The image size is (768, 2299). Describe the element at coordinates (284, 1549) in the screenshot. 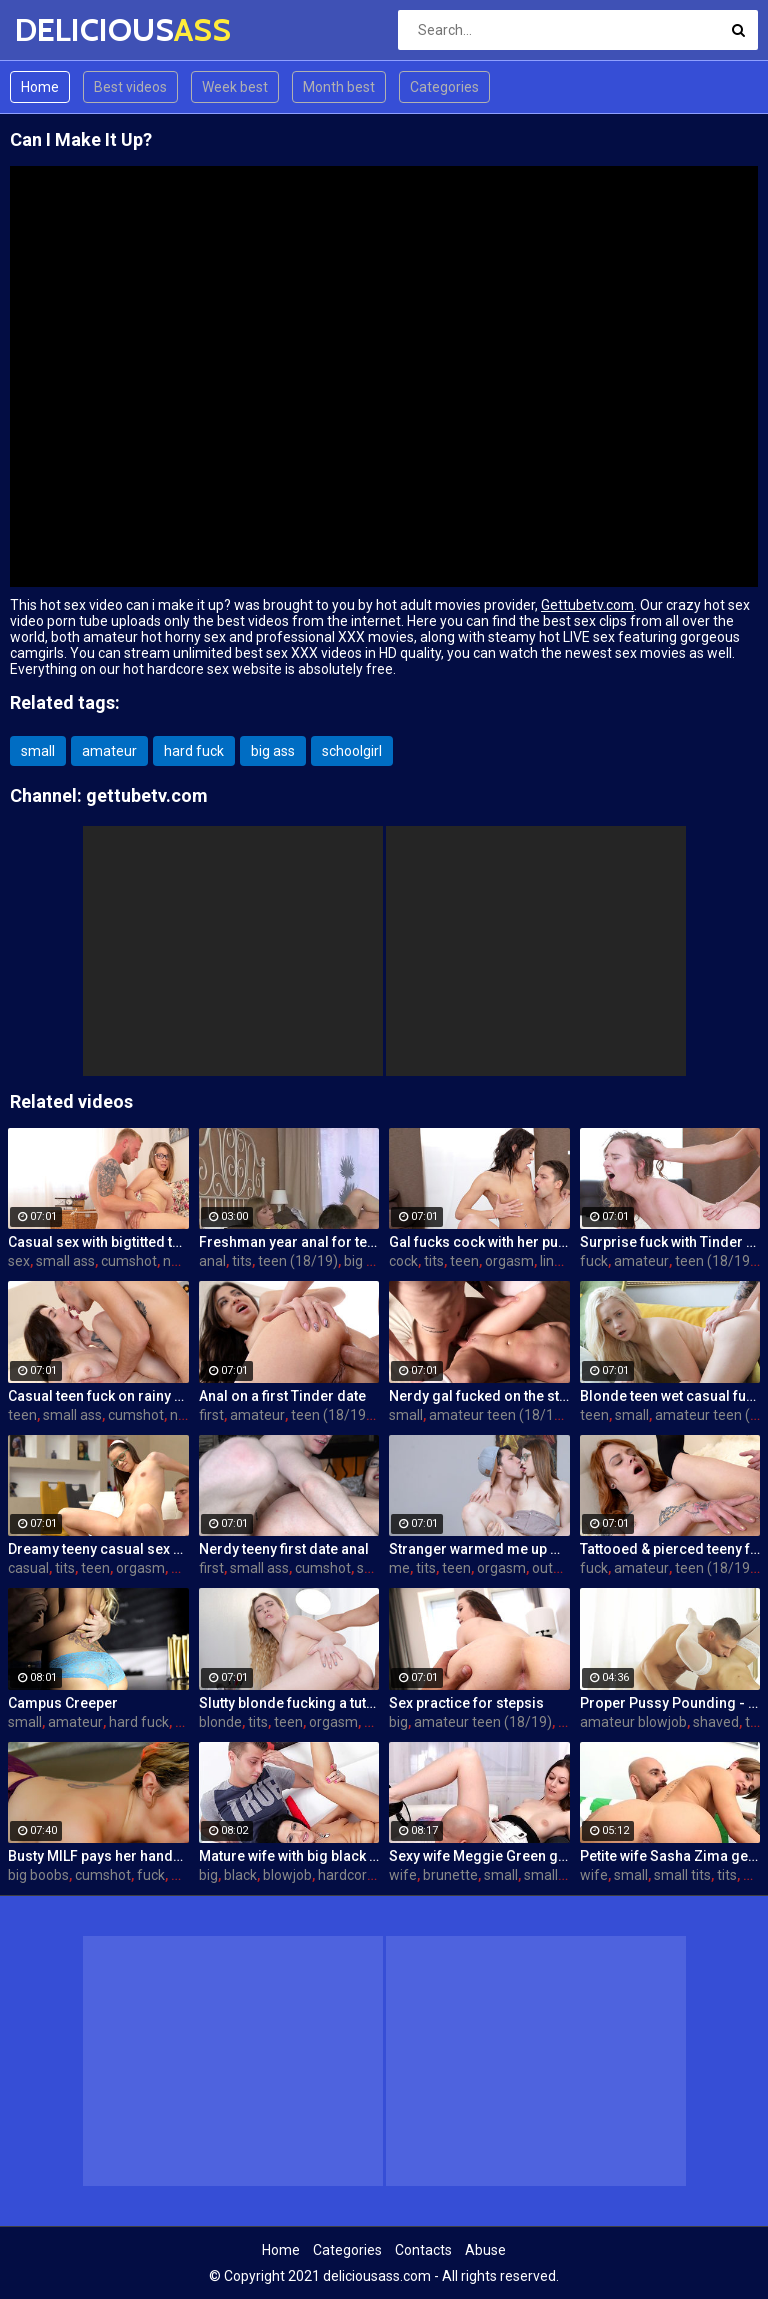

I see `Nerdy teeny first date anal` at that location.